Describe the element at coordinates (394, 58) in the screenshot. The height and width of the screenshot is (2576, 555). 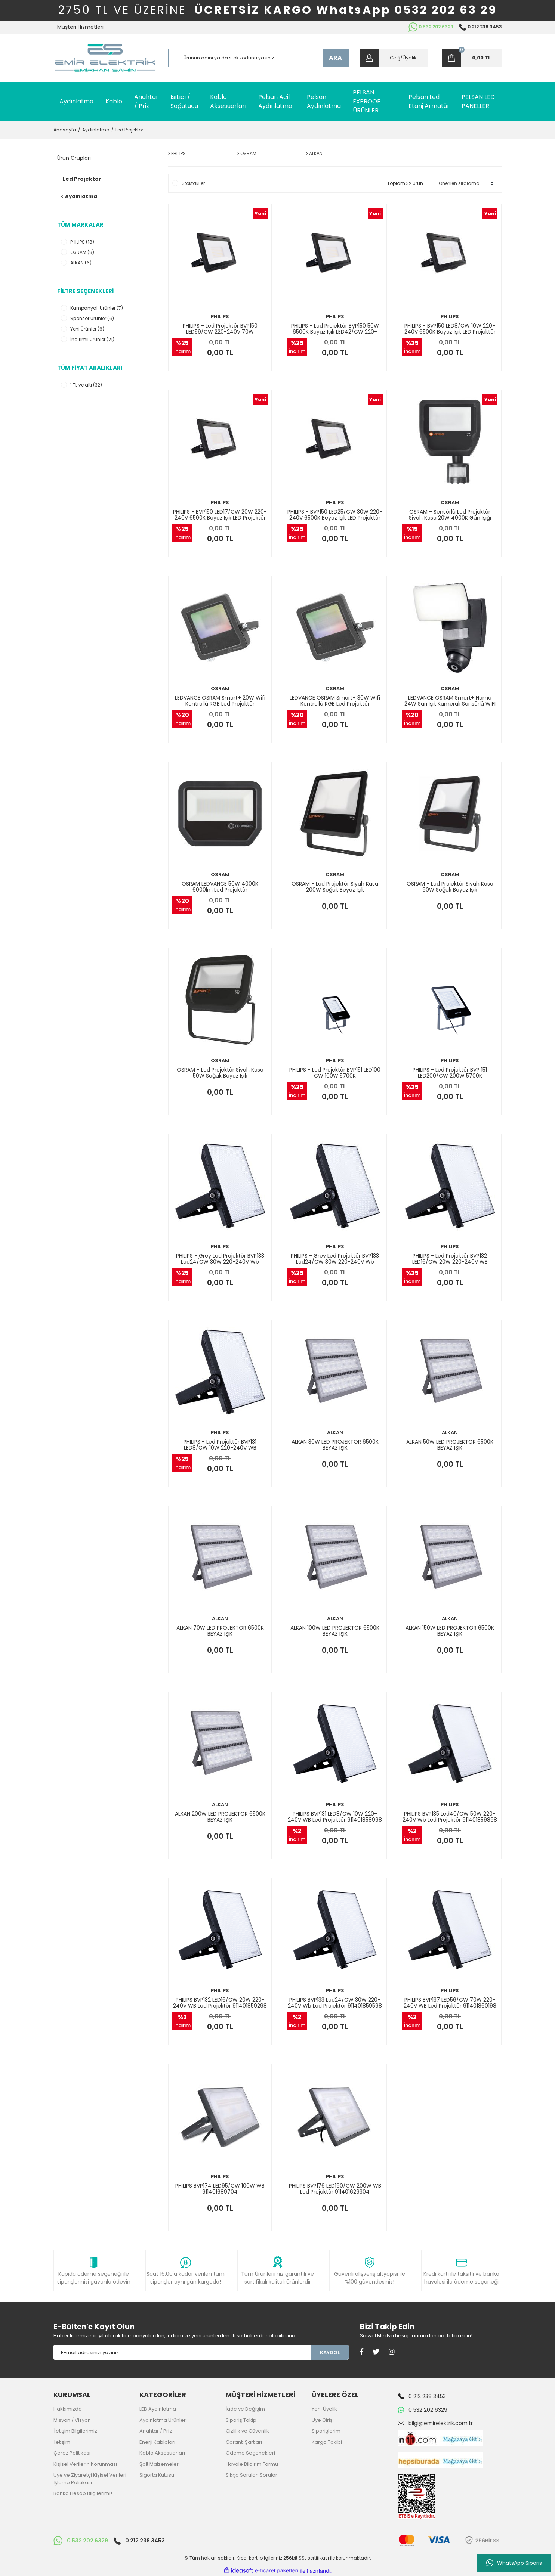
I see `[Member Login]` at that location.